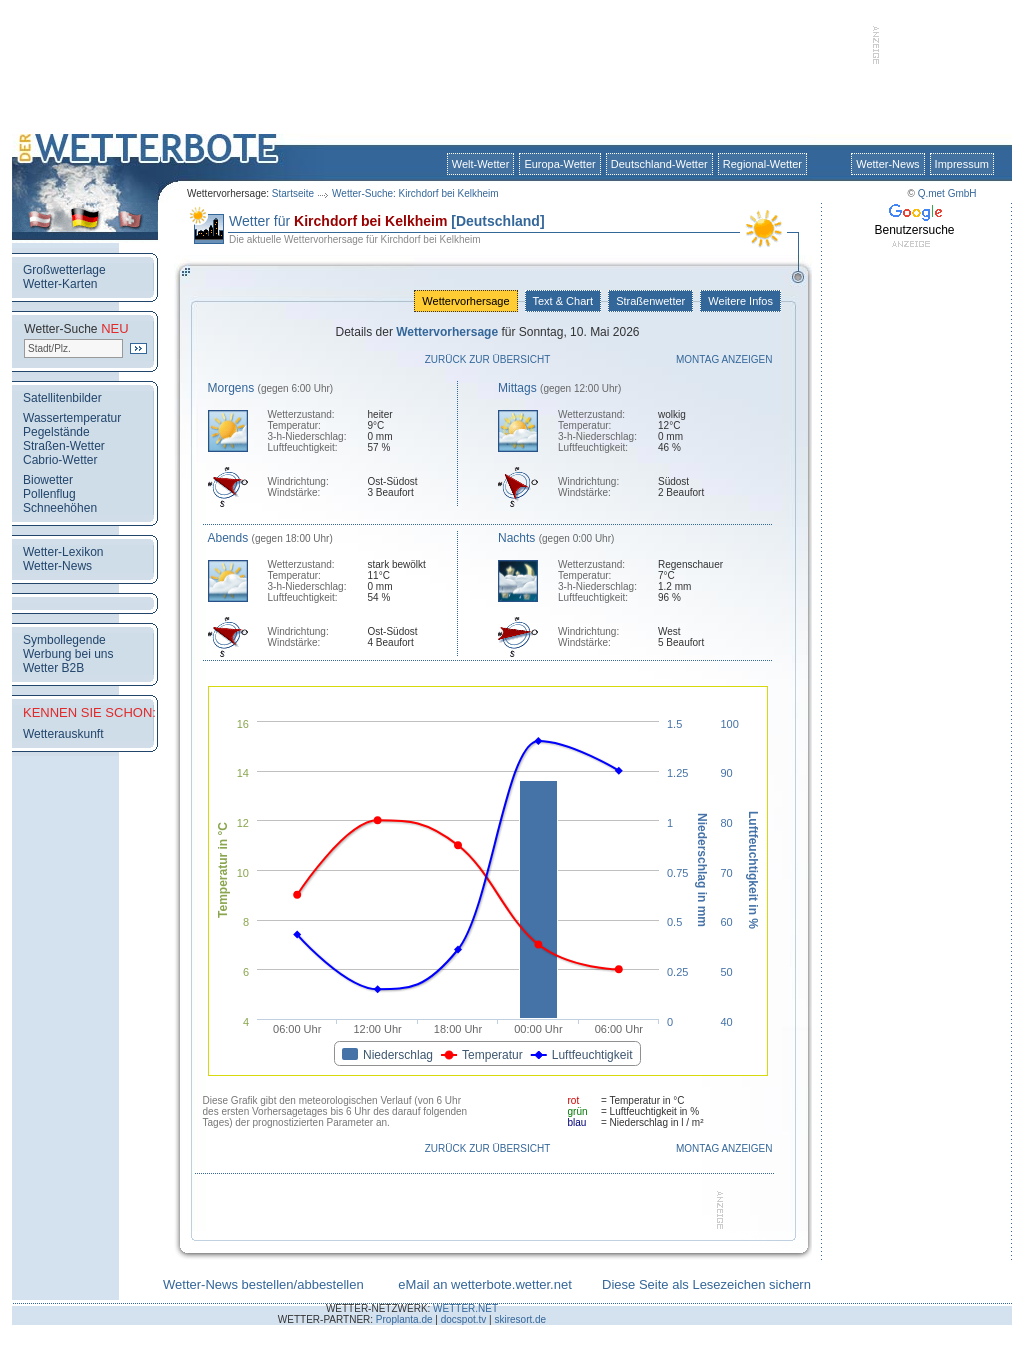 Image resolution: width=1024 pixels, height=1351 pixels. I want to click on Biowetter, so click(48, 480).